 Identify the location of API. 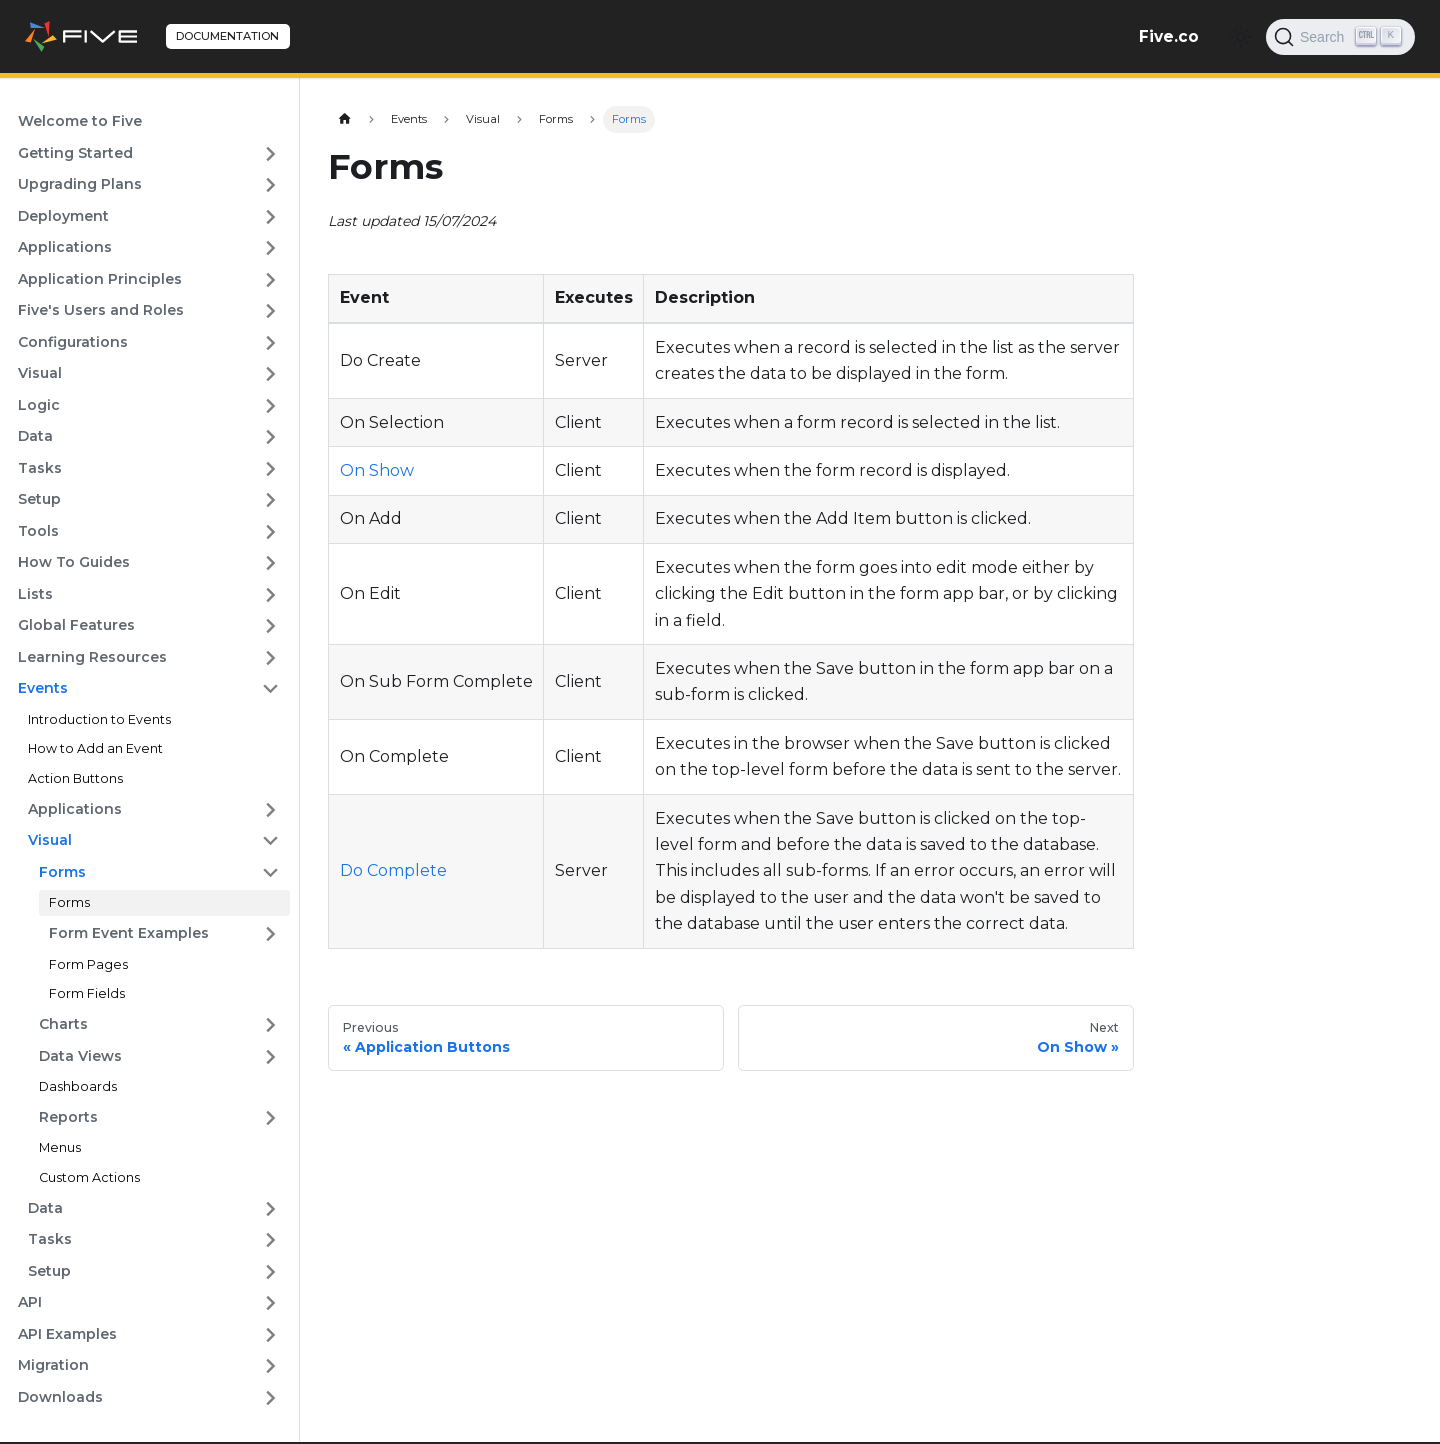
(30, 1302).